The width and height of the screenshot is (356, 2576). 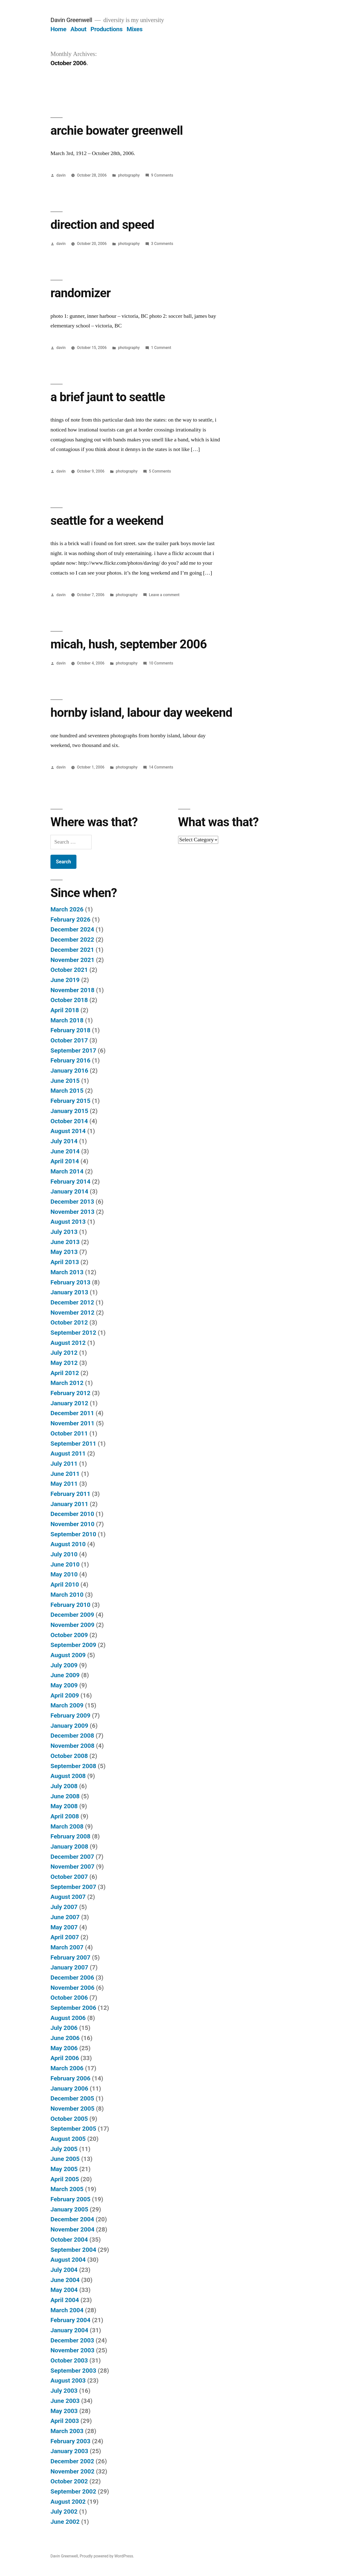 What do you see at coordinates (64, 1695) in the screenshot?
I see `April 2009` at bounding box center [64, 1695].